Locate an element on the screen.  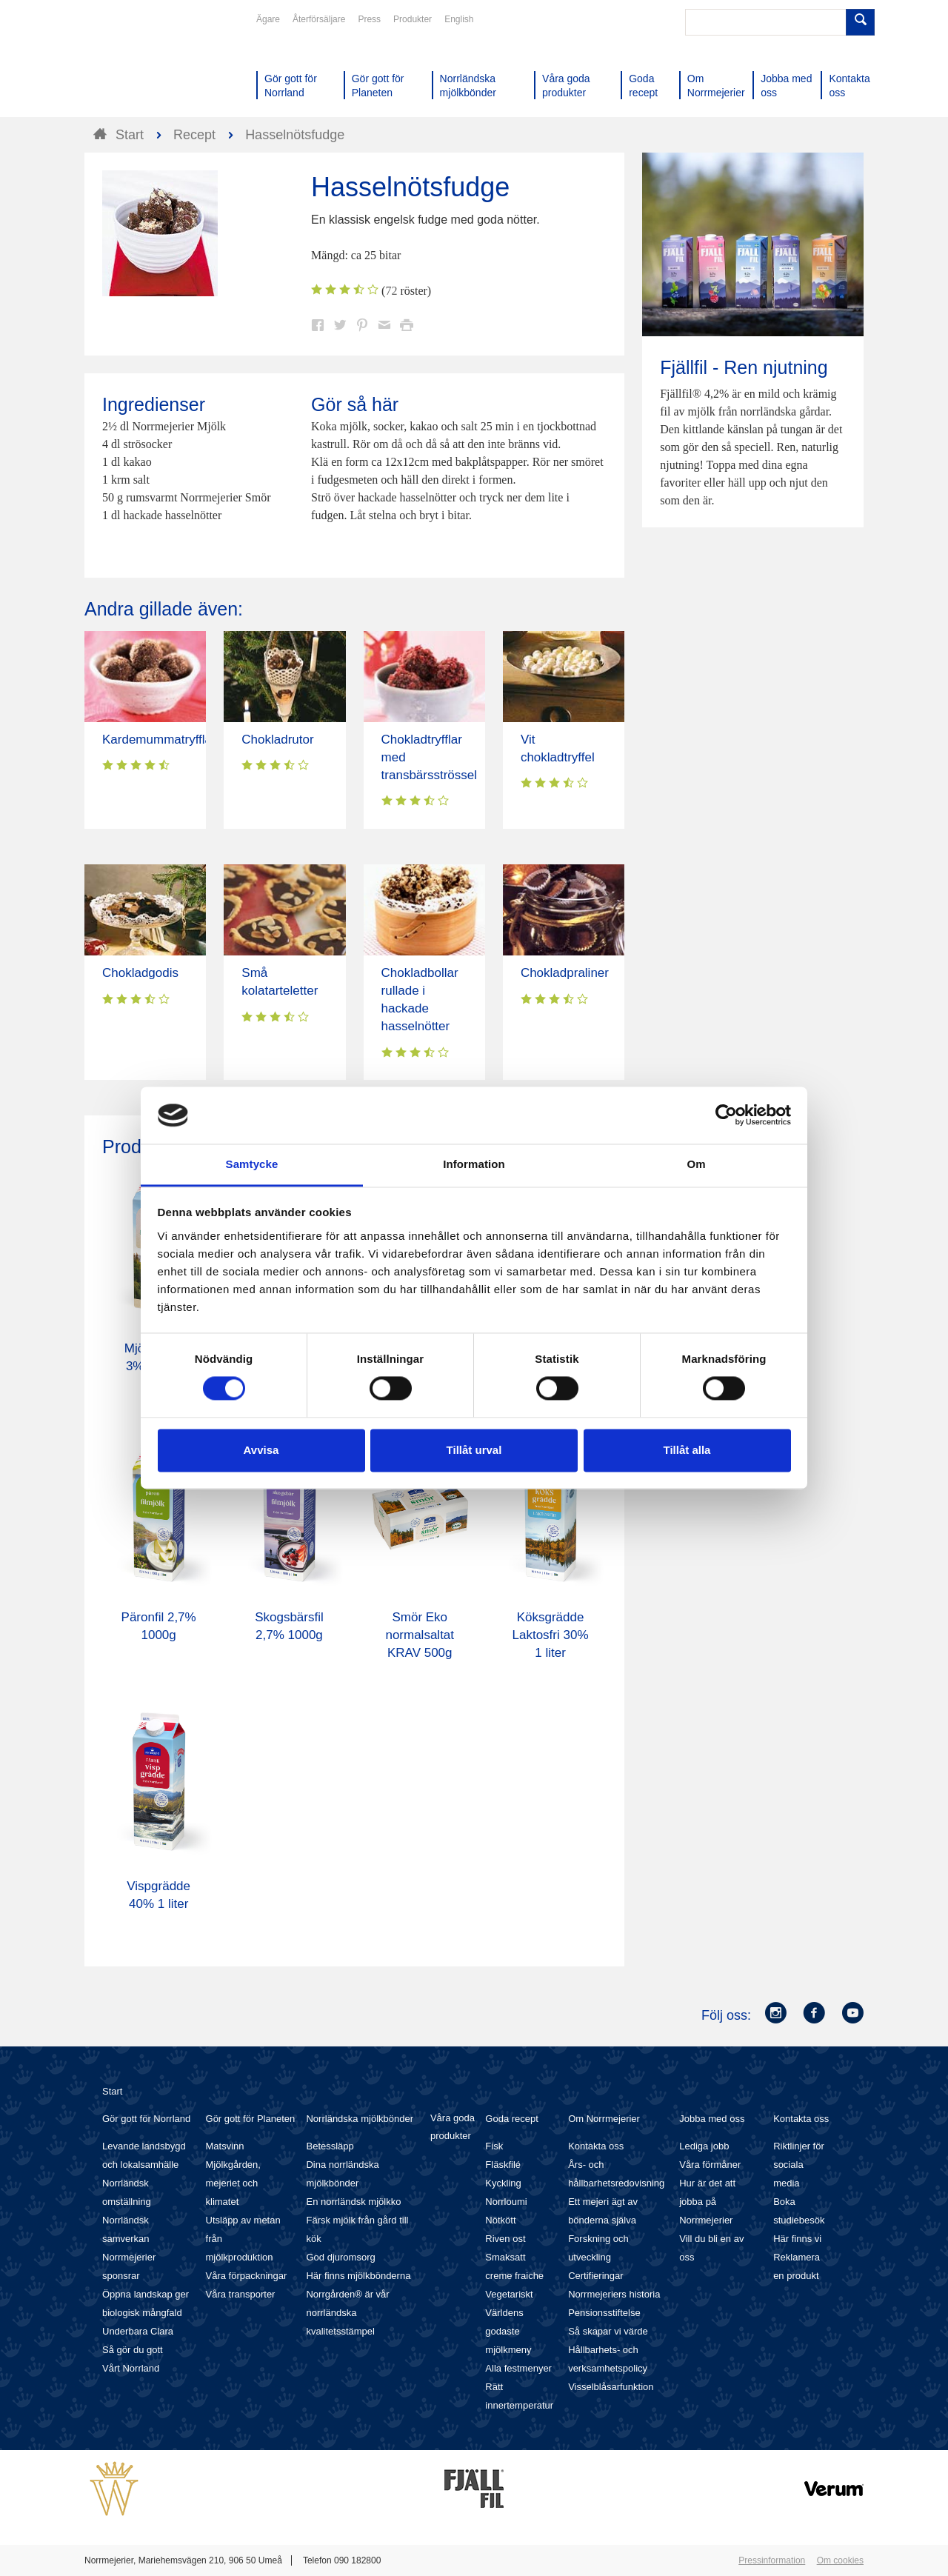
Våra förmåner is located at coordinates (710, 2164).